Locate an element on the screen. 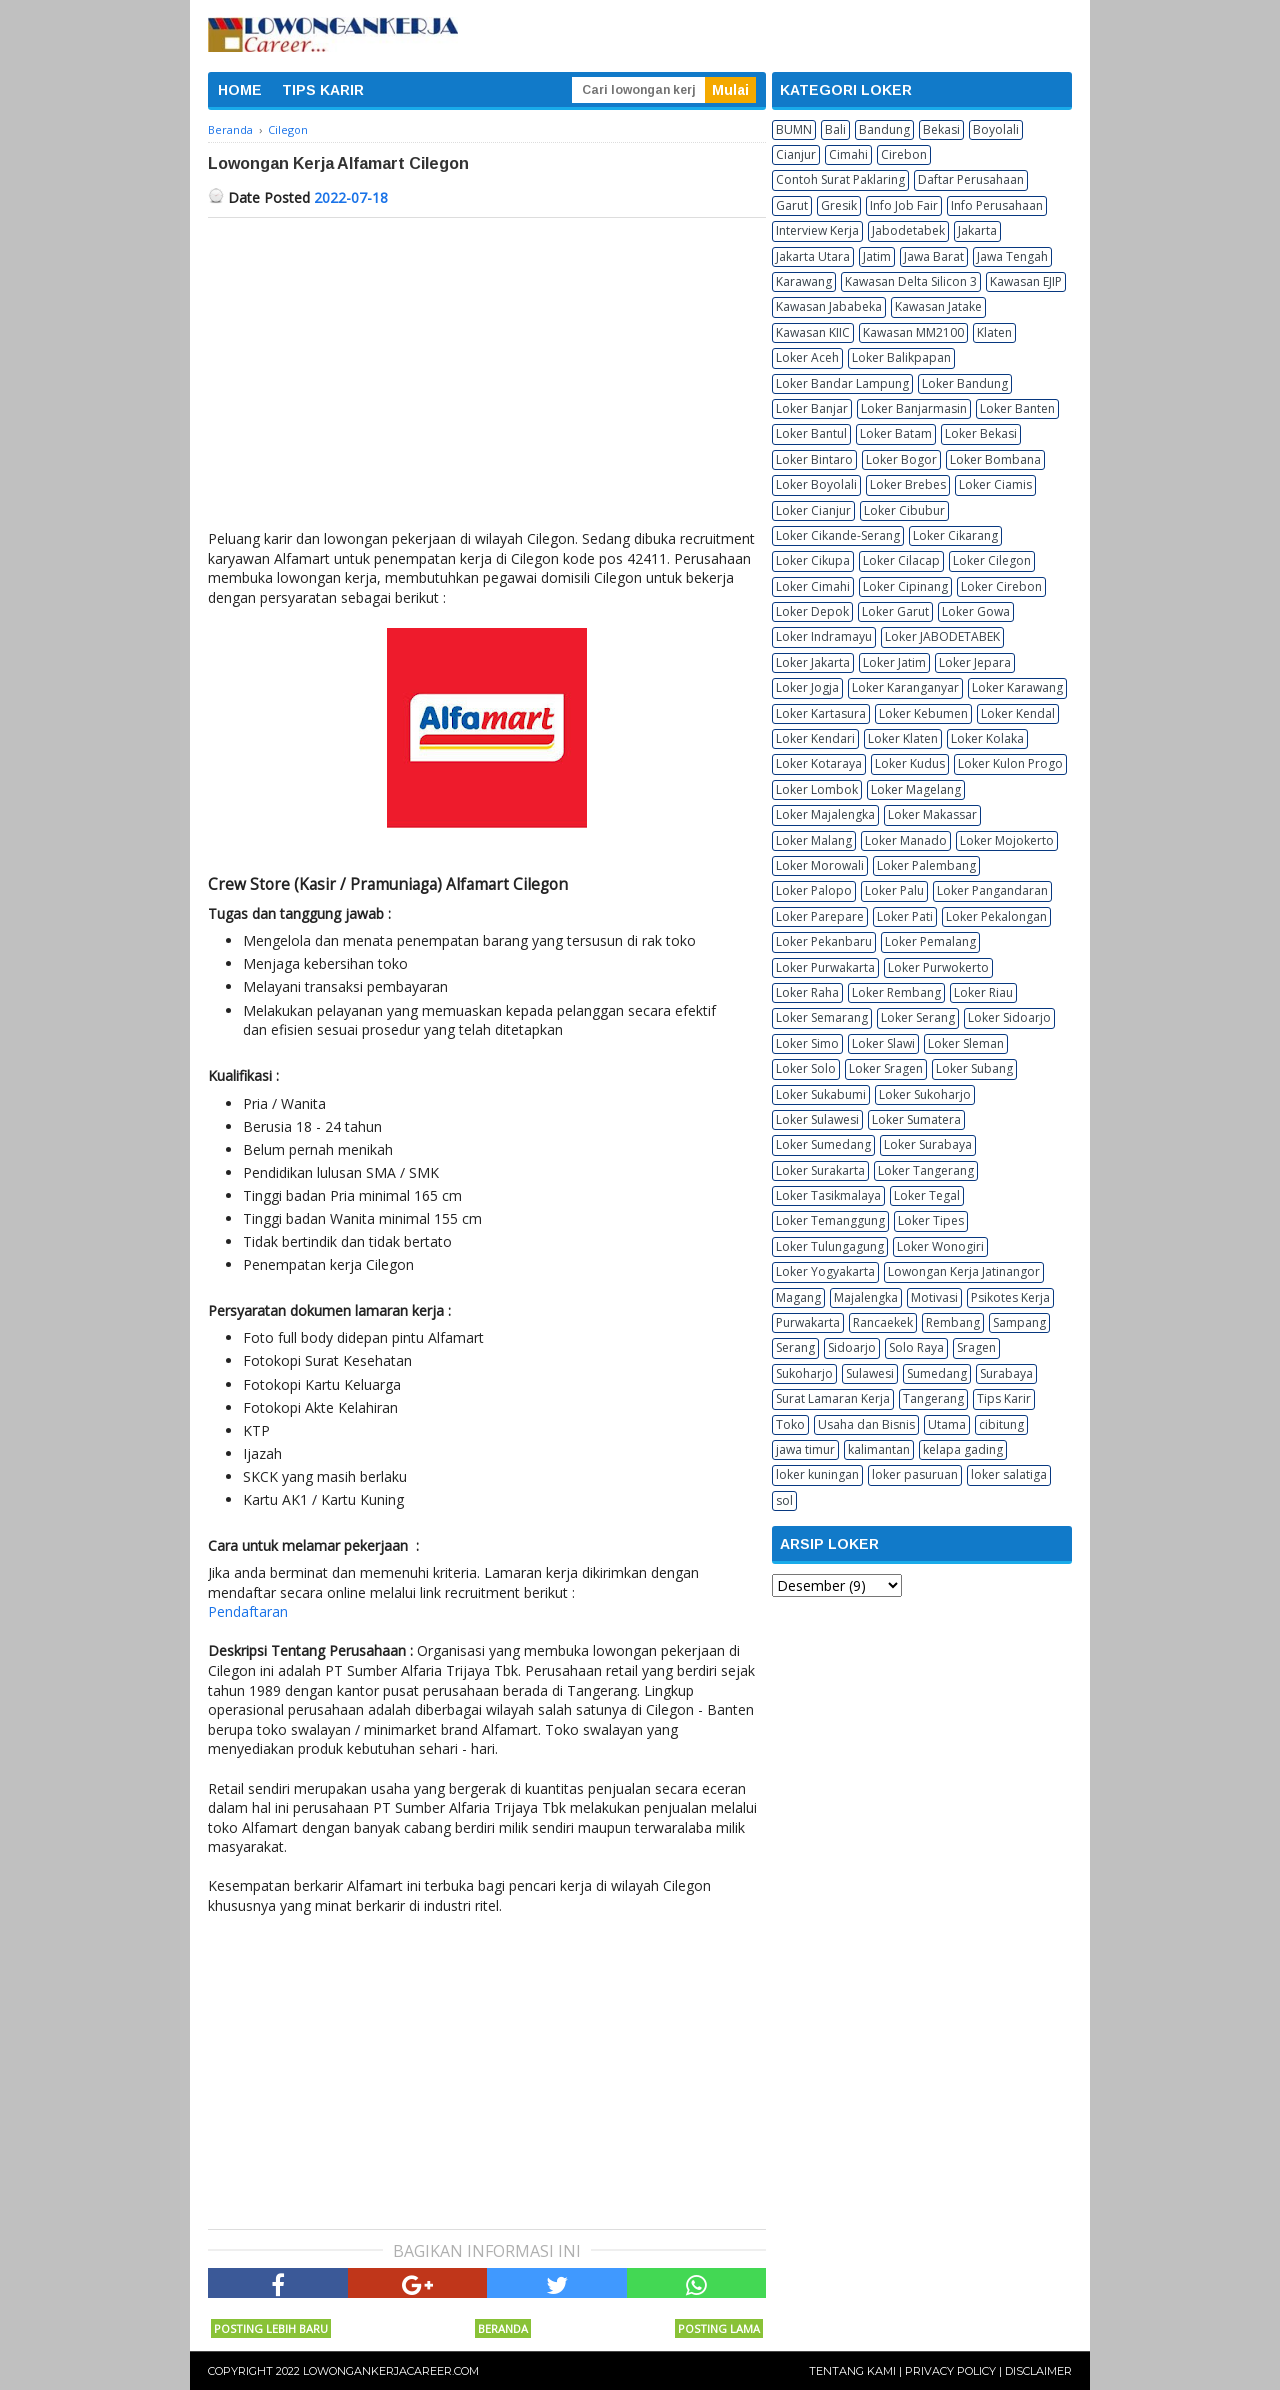  sol is located at coordinates (784, 1500).